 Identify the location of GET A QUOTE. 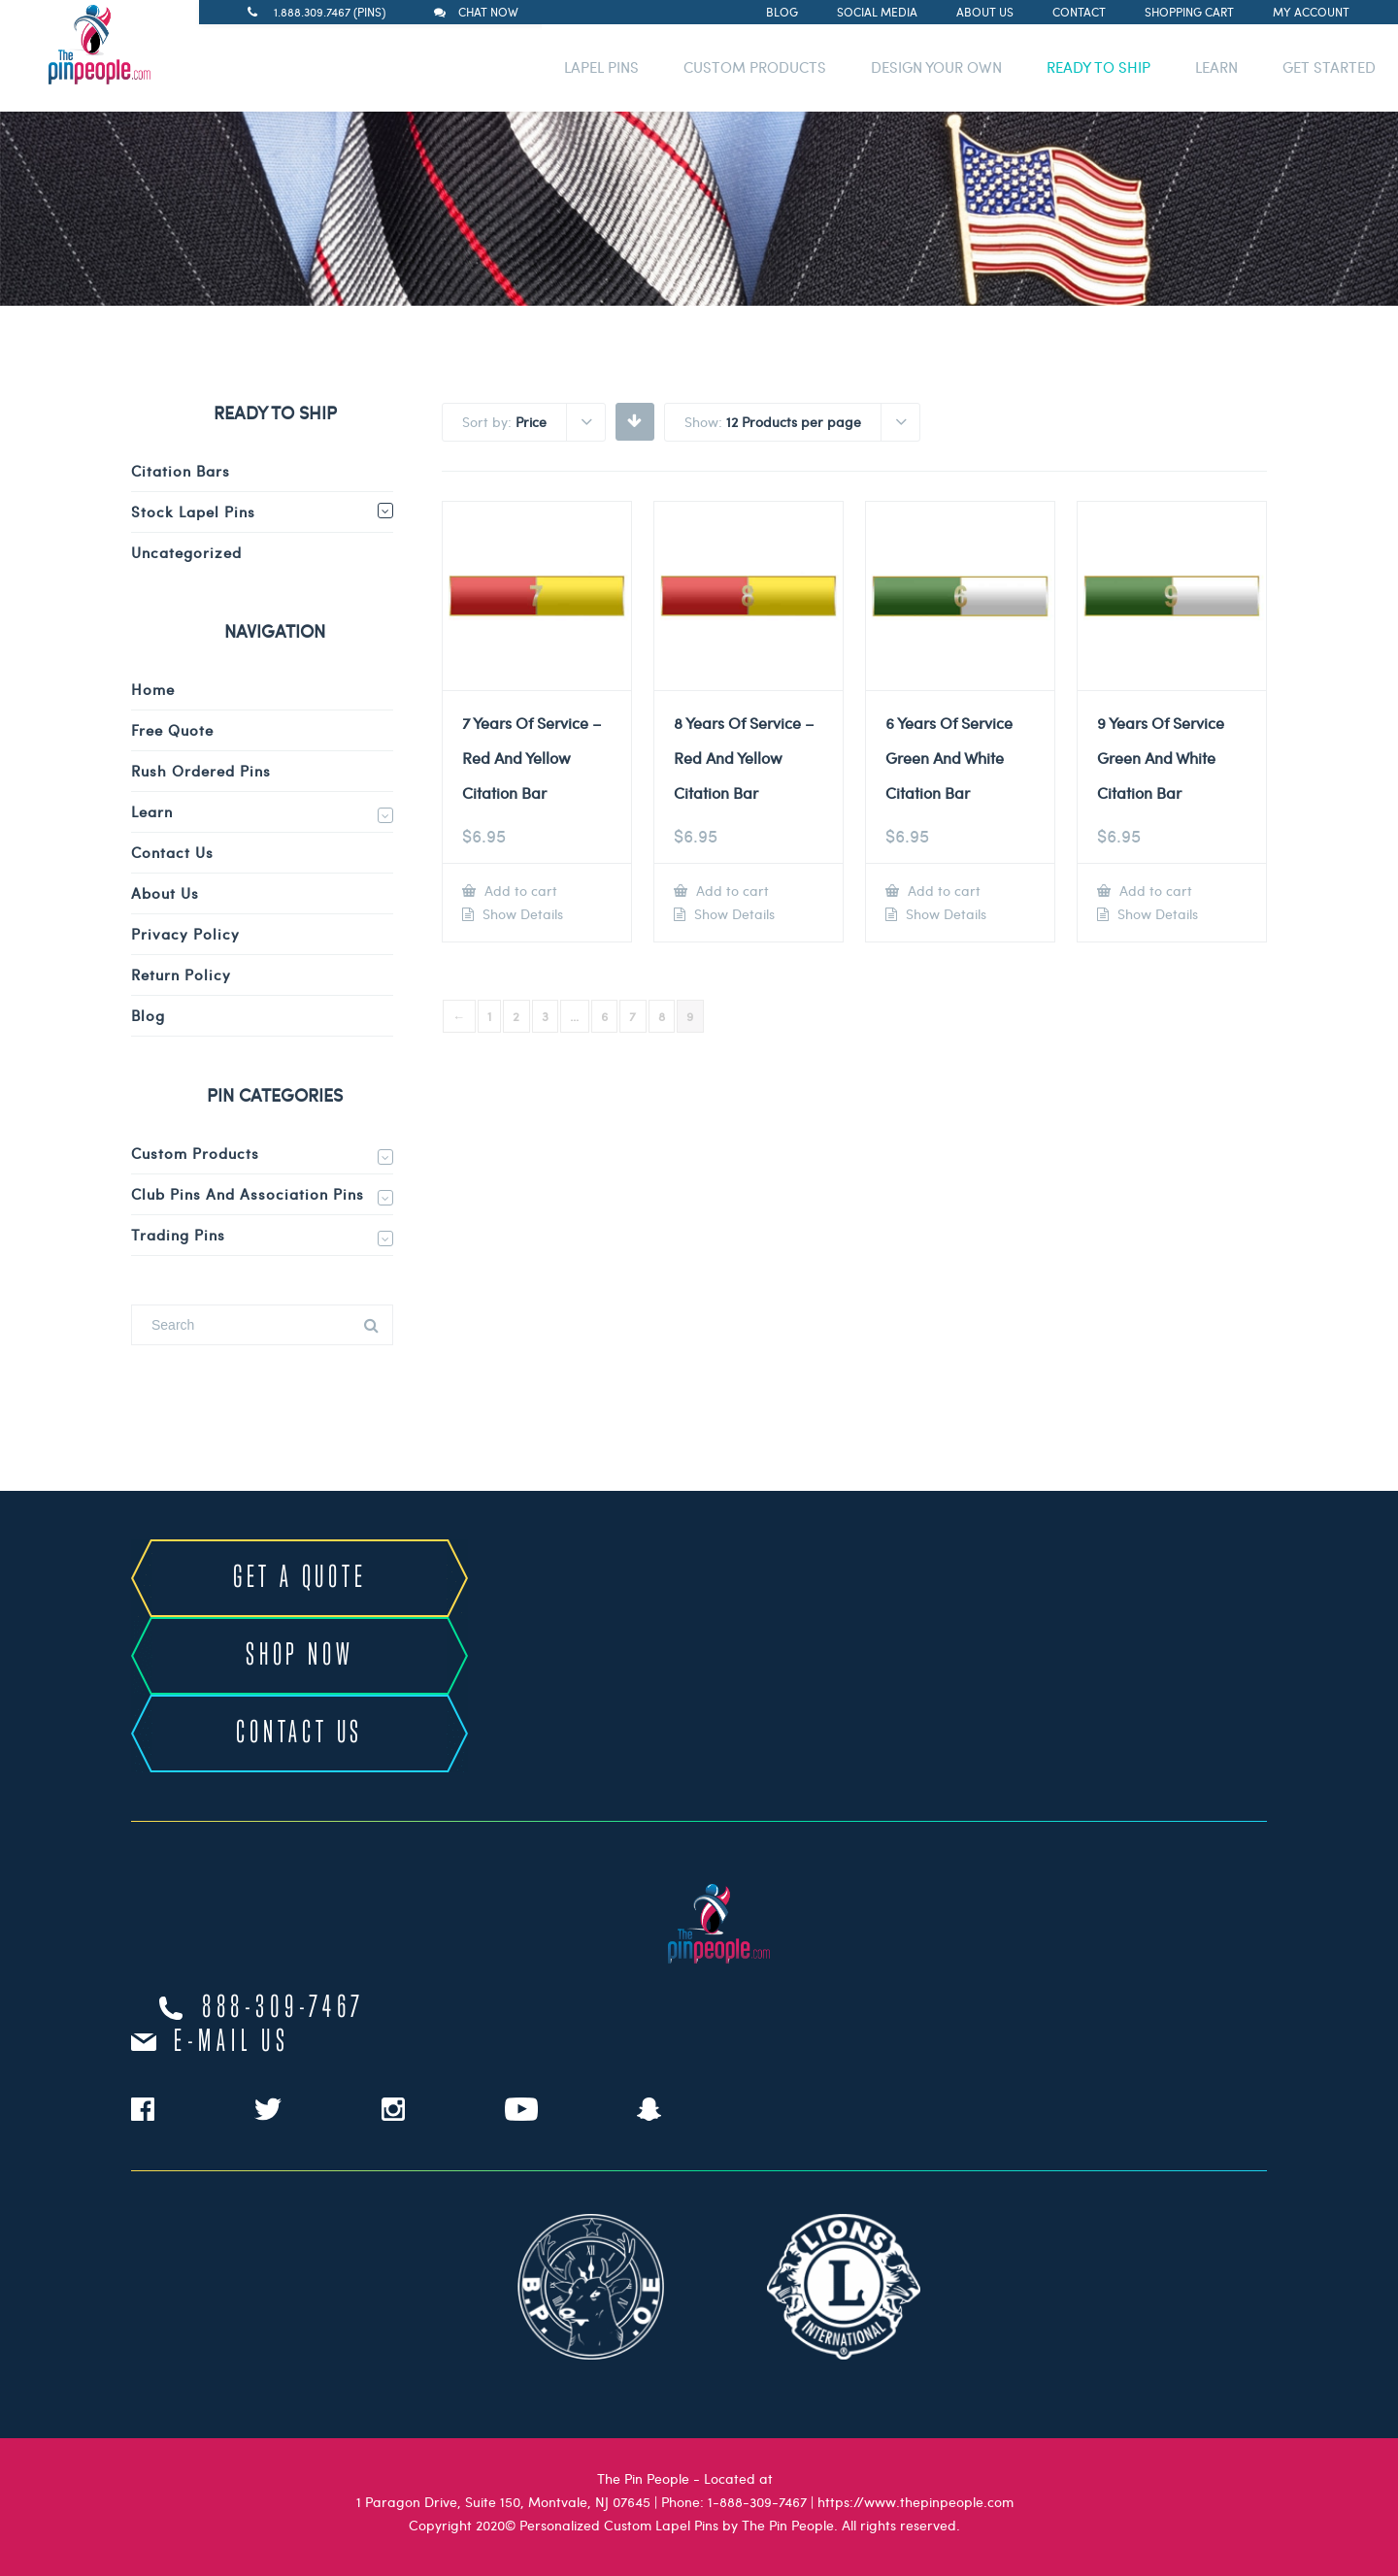
(300, 1578).